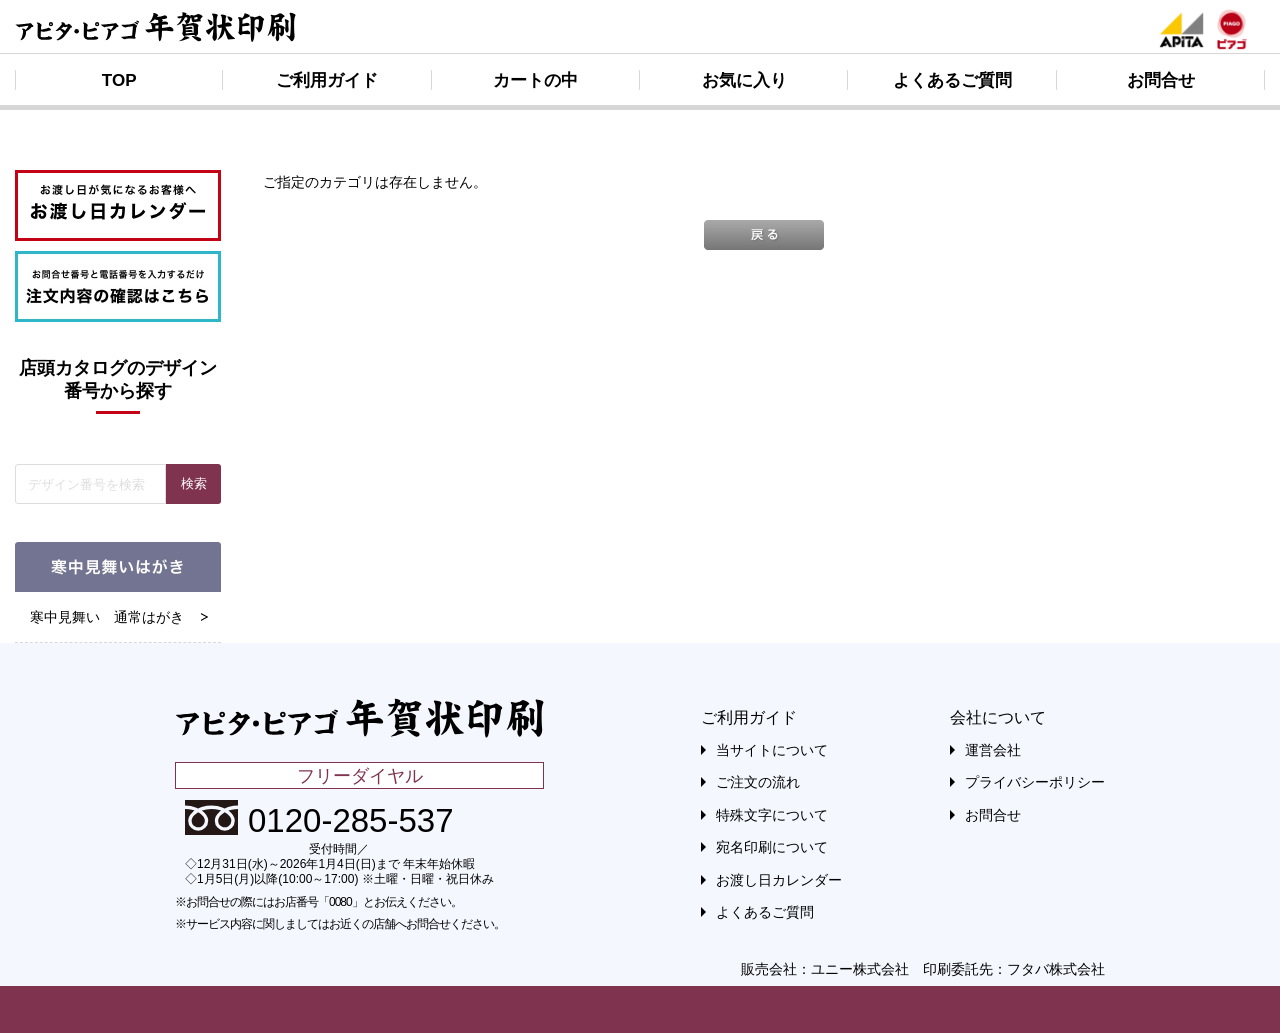 This screenshot has height=1033, width=1280. Describe the element at coordinates (772, 815) in the screenshot. I see `特殊文字について` at that location.